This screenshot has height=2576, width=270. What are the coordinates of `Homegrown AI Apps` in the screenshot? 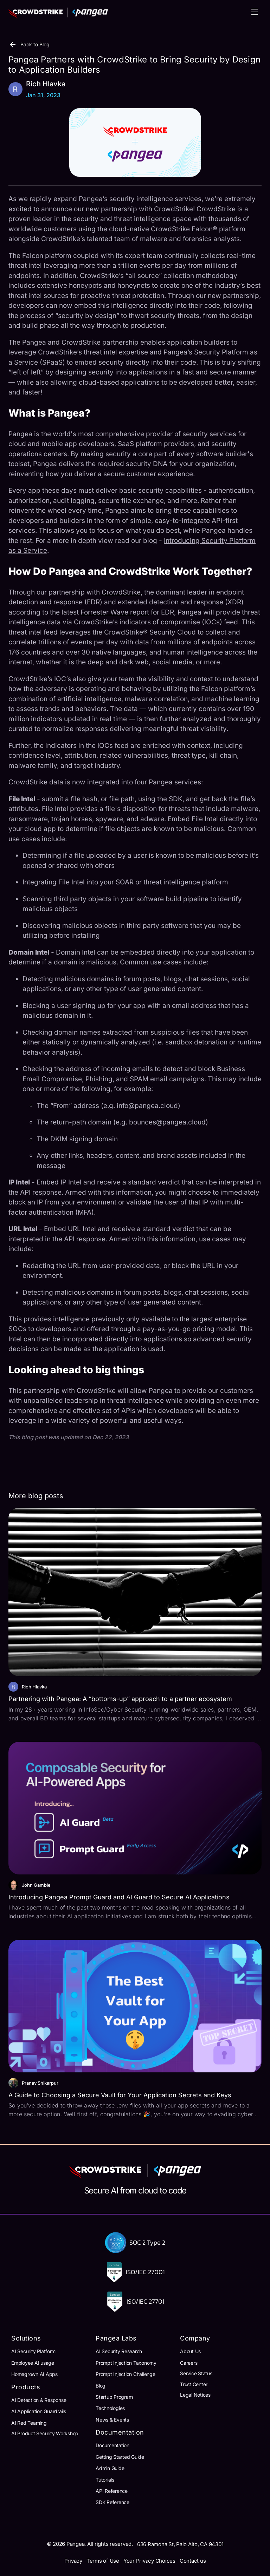 It's located at (34, 2374).